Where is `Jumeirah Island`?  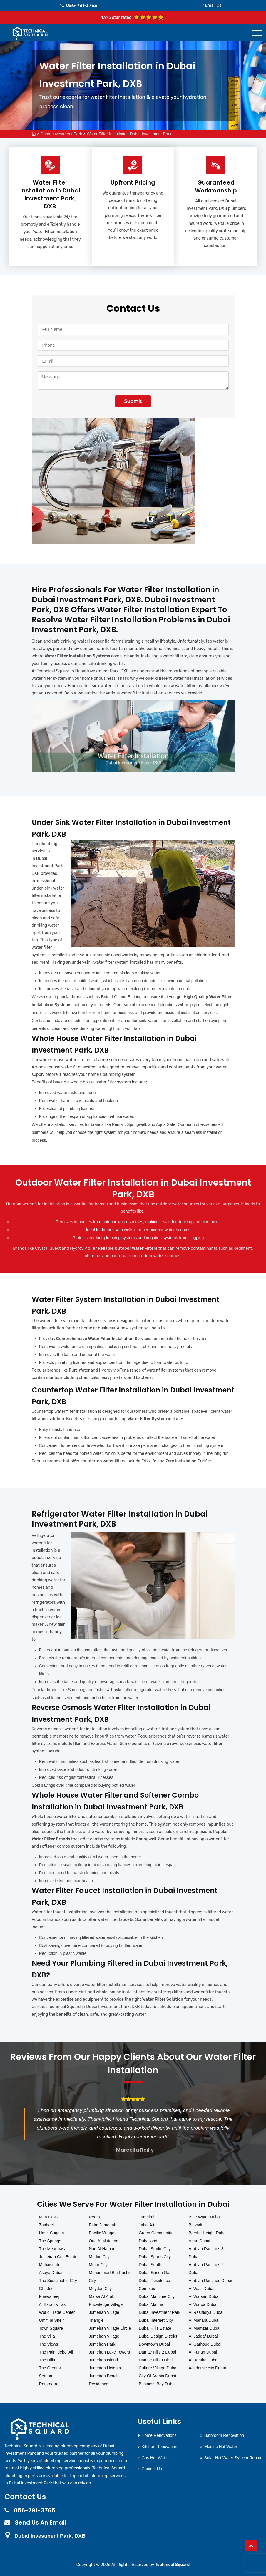 Jumeirah Island is located at coordinates (103, 2360).